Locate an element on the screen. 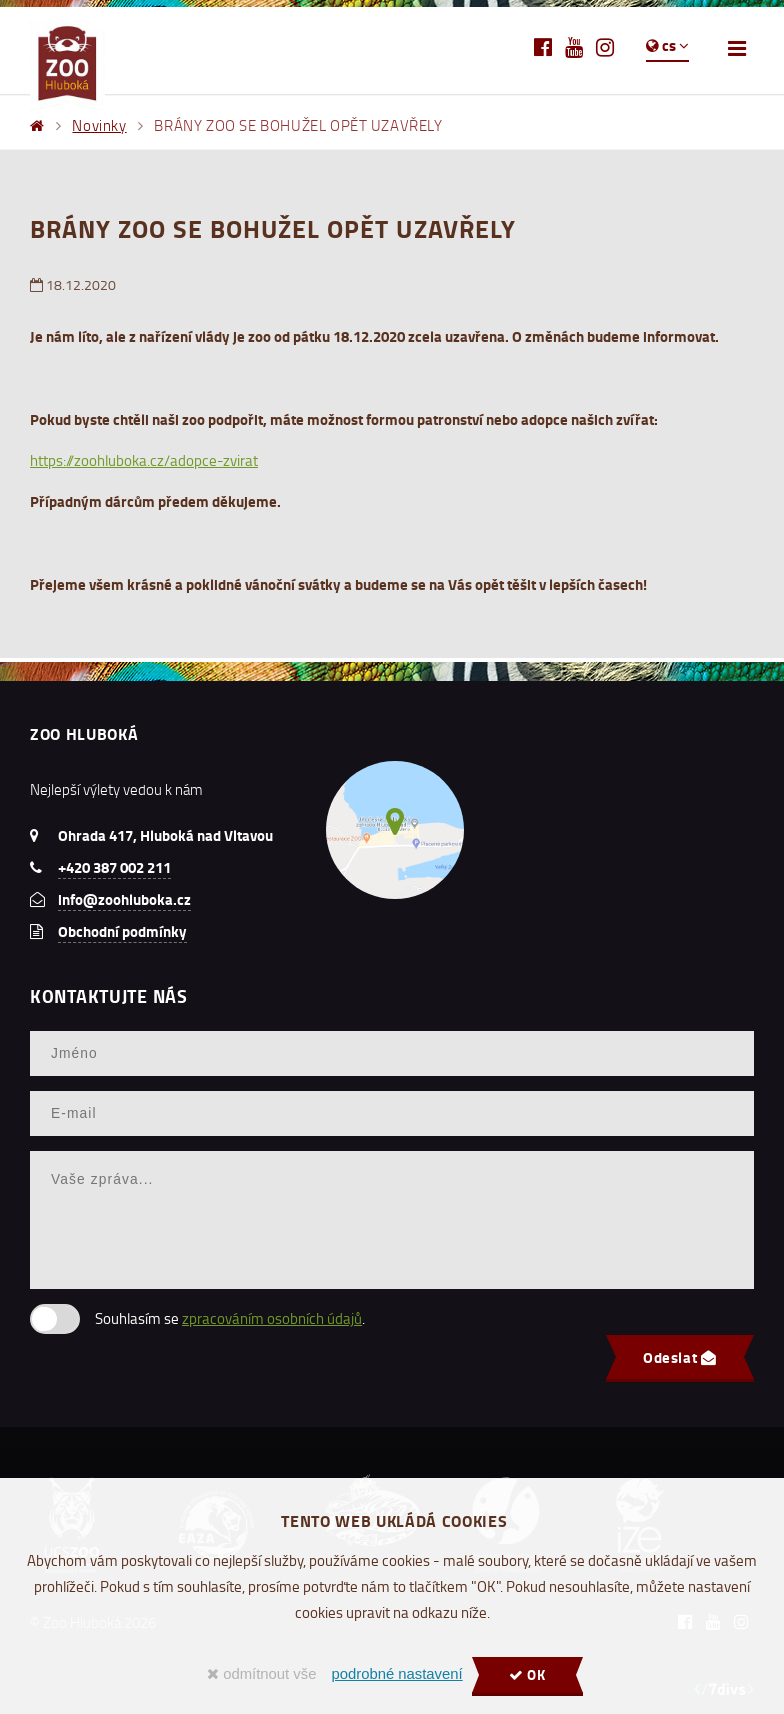 The width and height of the screenshot is (784, 1714). podrobné nastavení is located at coordinates (396, 1674).